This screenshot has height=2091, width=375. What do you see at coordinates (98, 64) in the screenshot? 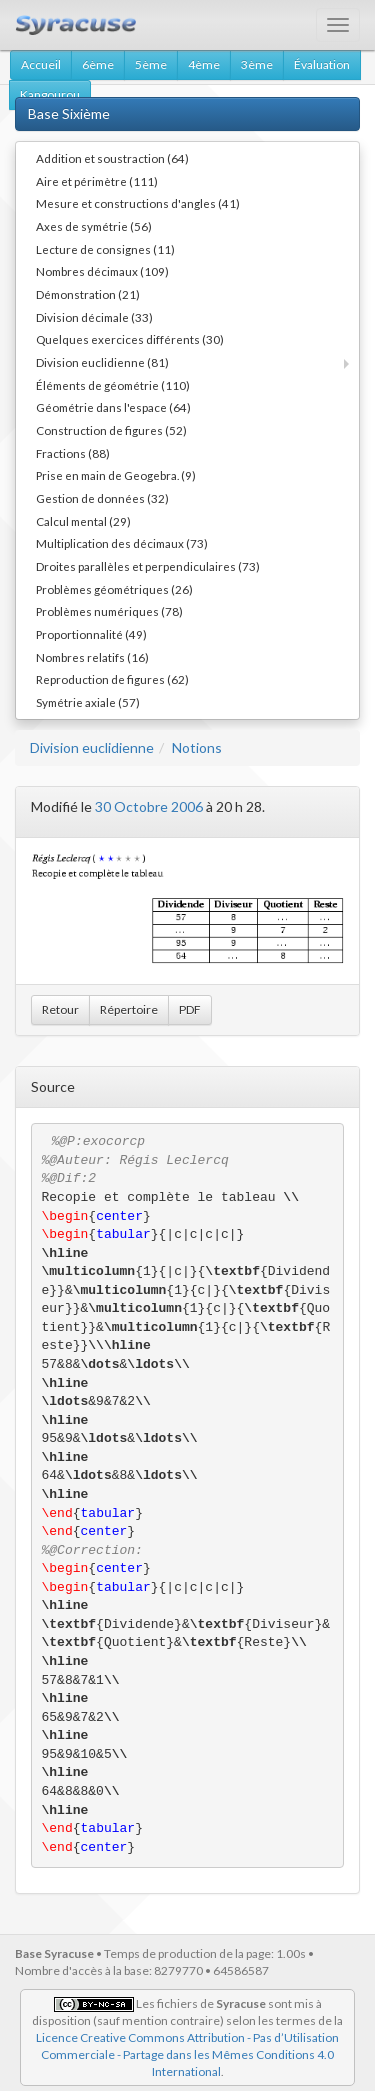
I see `6ème` at bounding box center [98, 64].